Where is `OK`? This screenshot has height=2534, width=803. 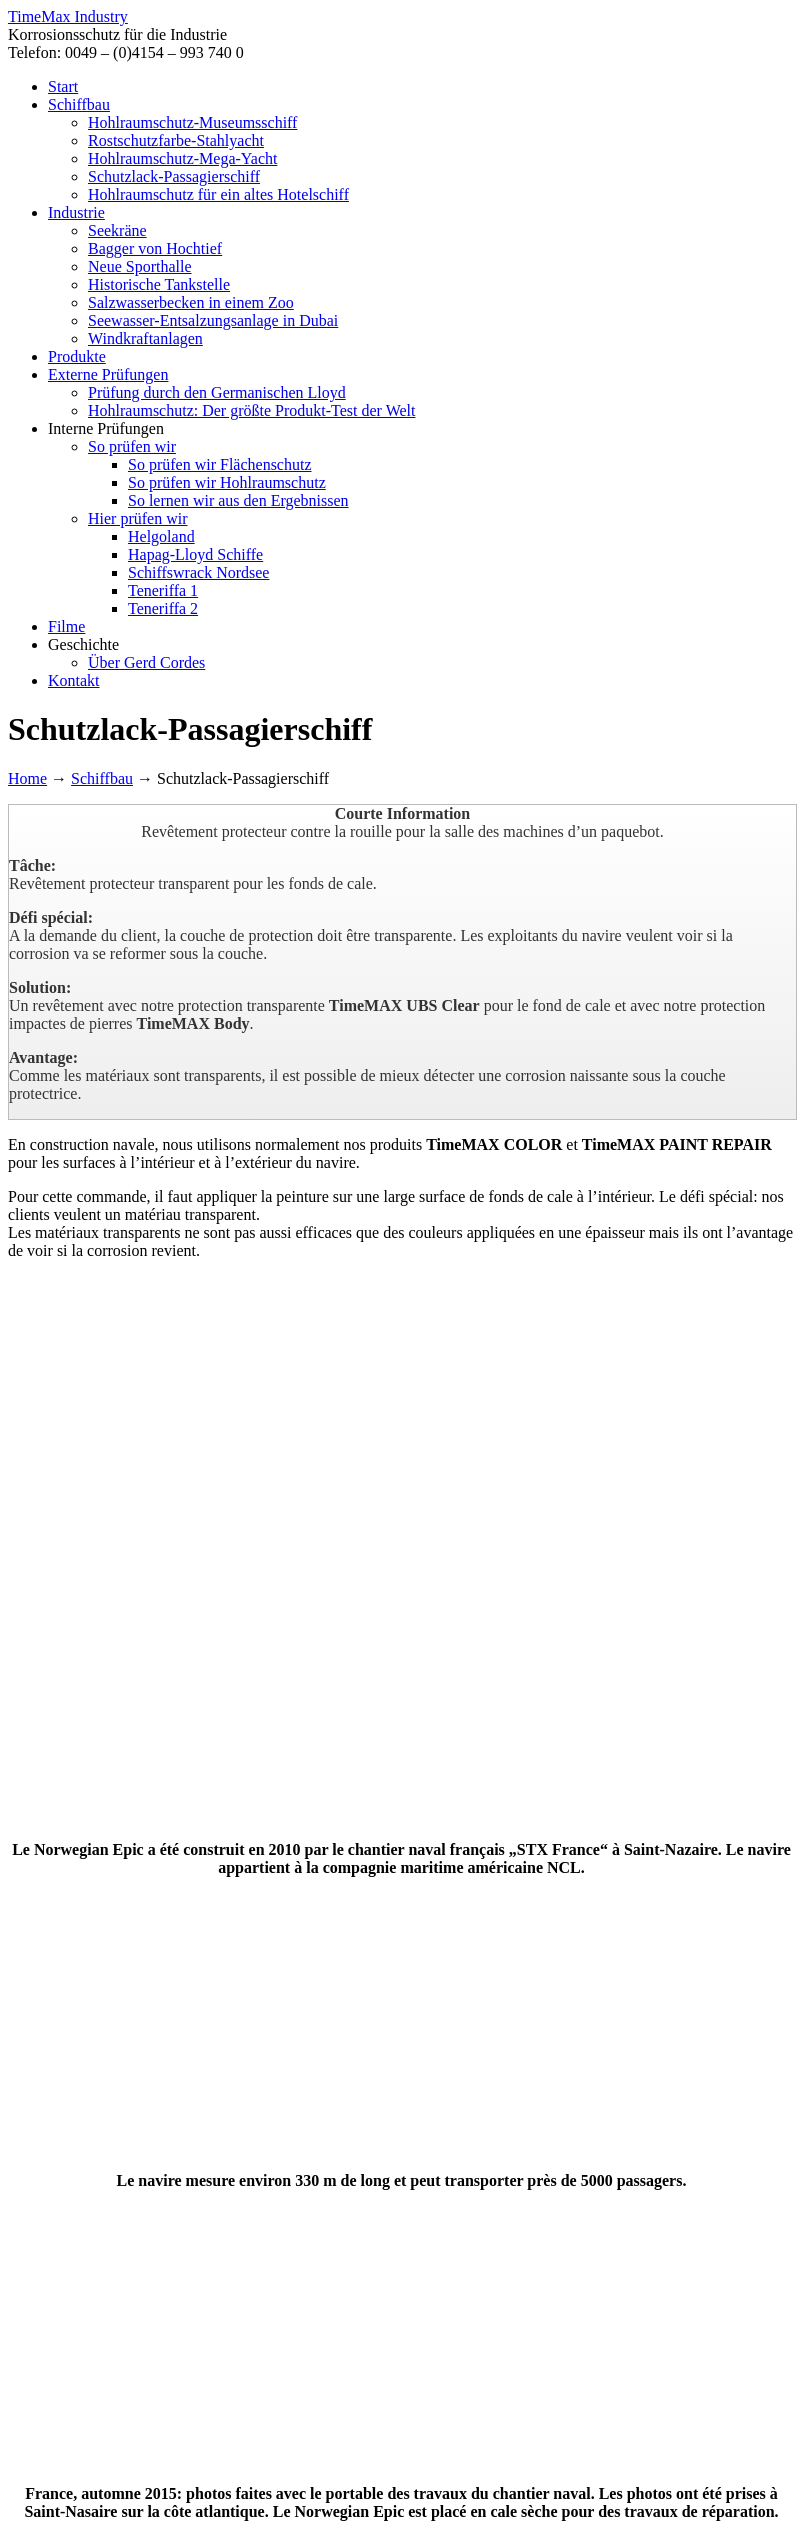 OK is located at coordinates (44, 2516).